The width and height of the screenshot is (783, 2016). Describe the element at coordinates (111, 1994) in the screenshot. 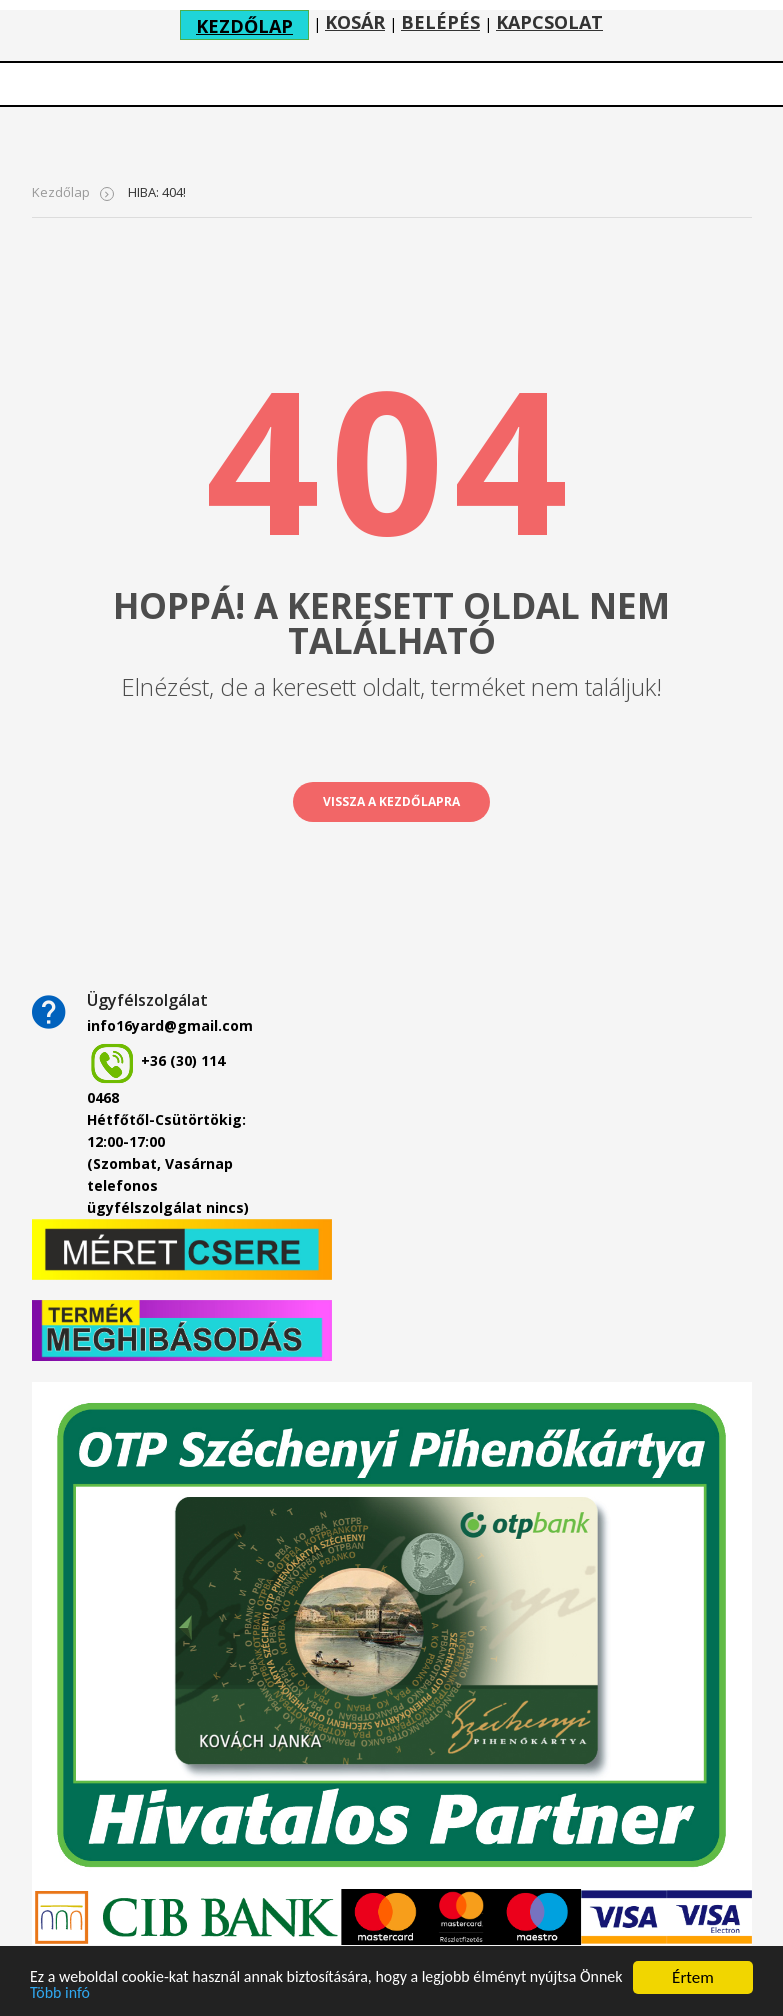

I see `Több infó` at that location.